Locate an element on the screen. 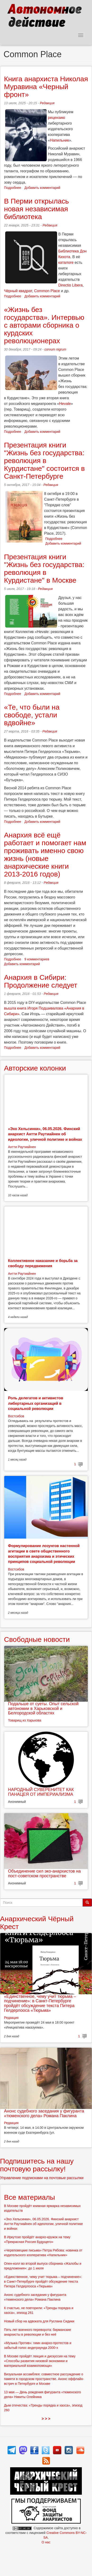  Common Place is located at coordinates (47, 291).